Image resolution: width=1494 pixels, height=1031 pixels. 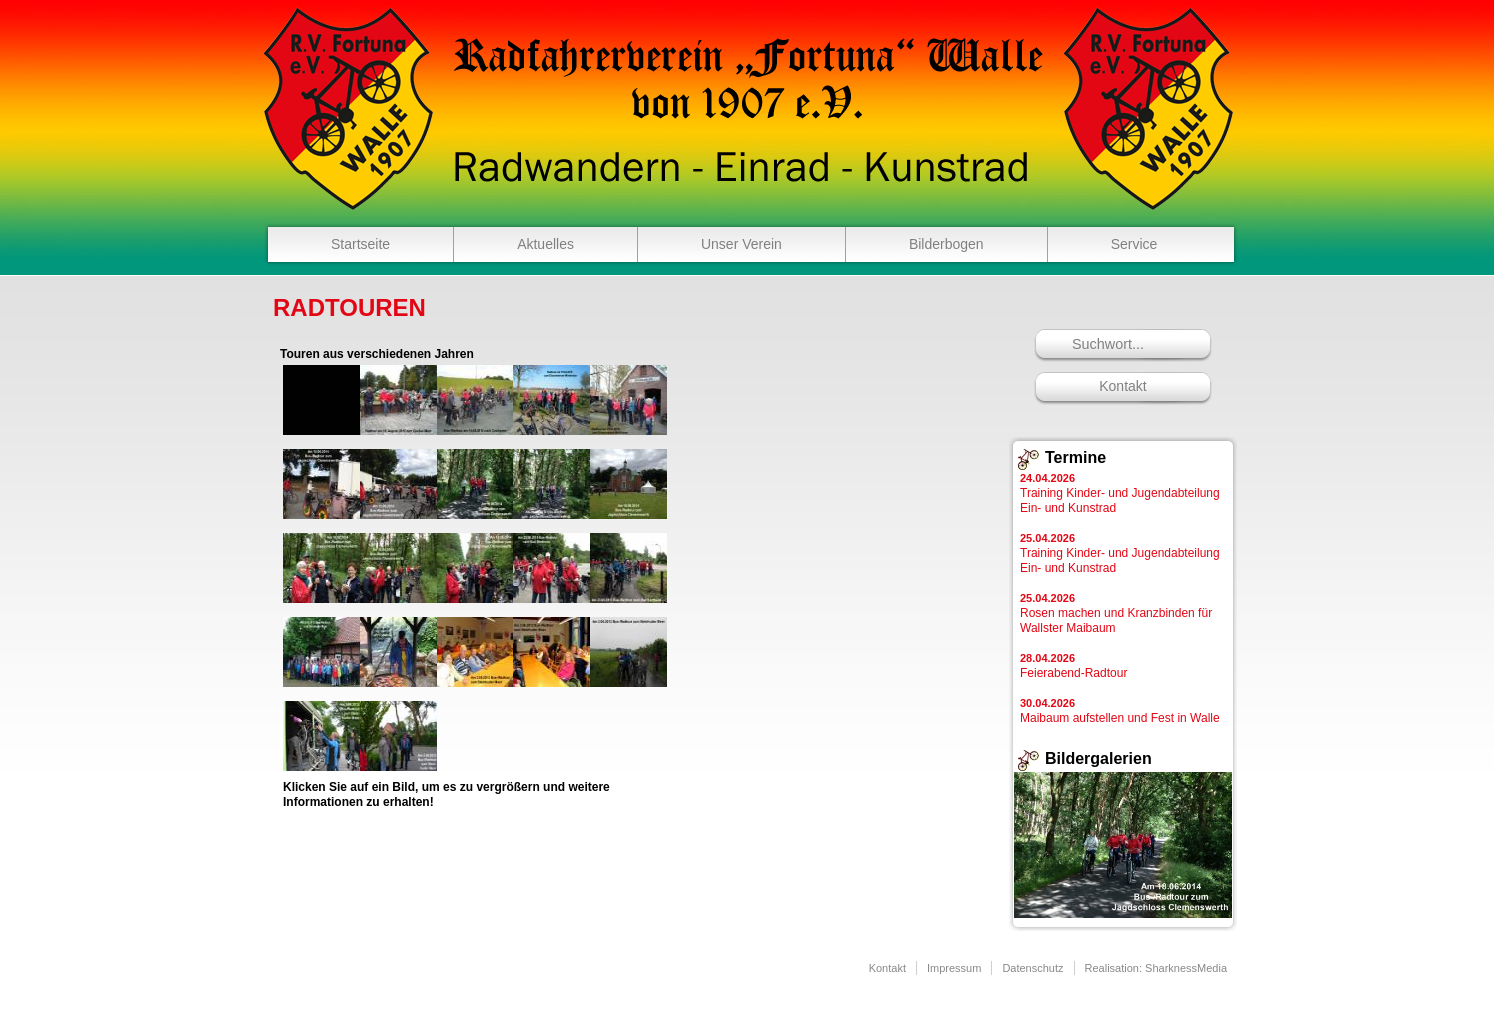 I want to click on Training Kinder- und Jugendabteilung Ein- und Kunstrad, so click(x=1120, y=493).